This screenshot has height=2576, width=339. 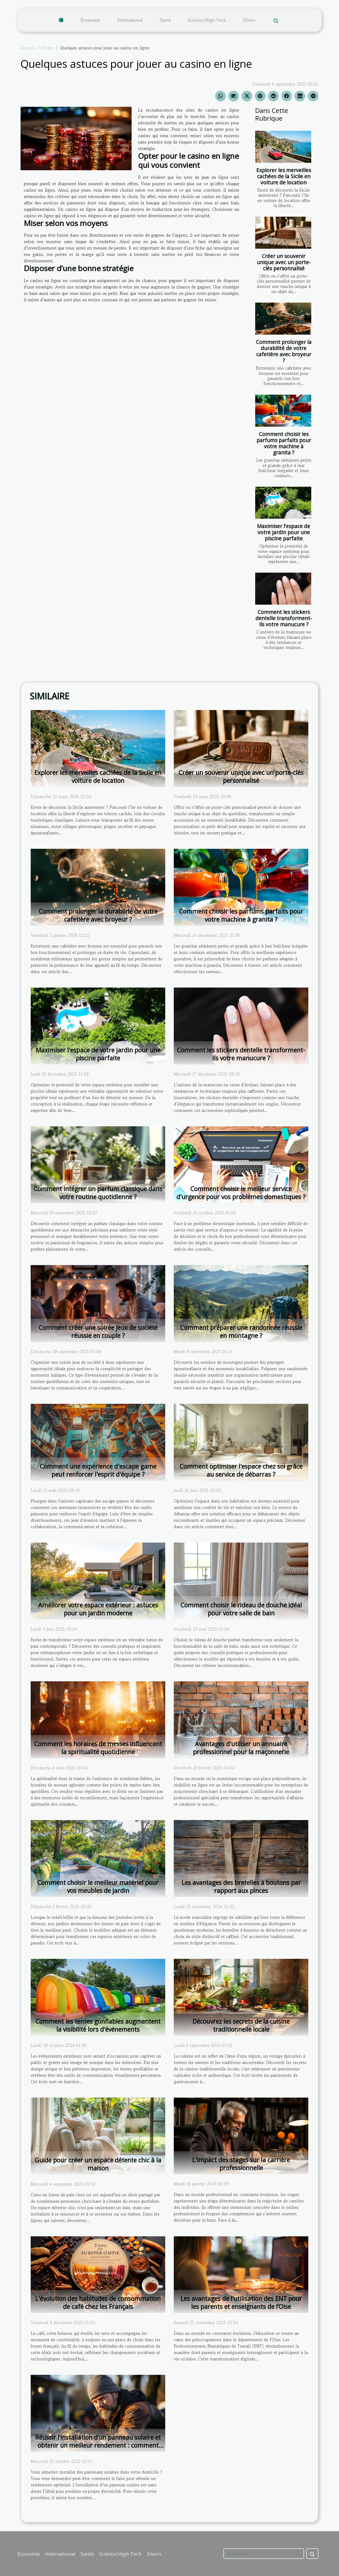 I want to click on Divers, so click(x=249, y=20).